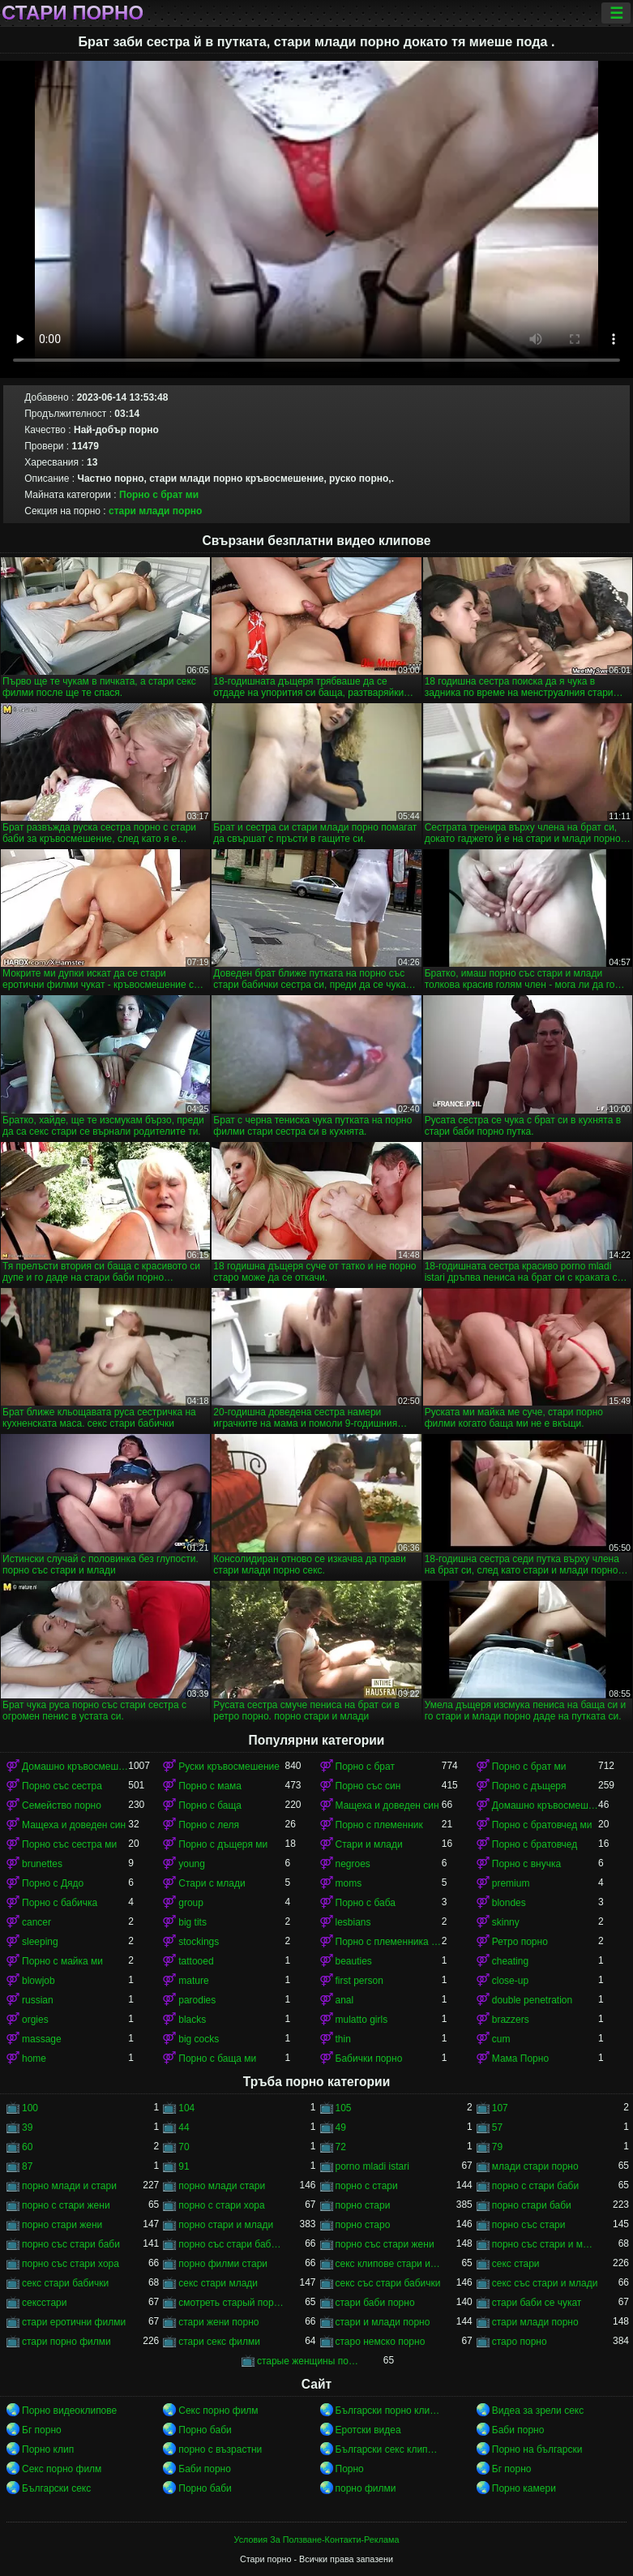  What do you see at coordinates (197, 2000) in the screenshot?
I see `parodies` at bounding box center [197, 2000].